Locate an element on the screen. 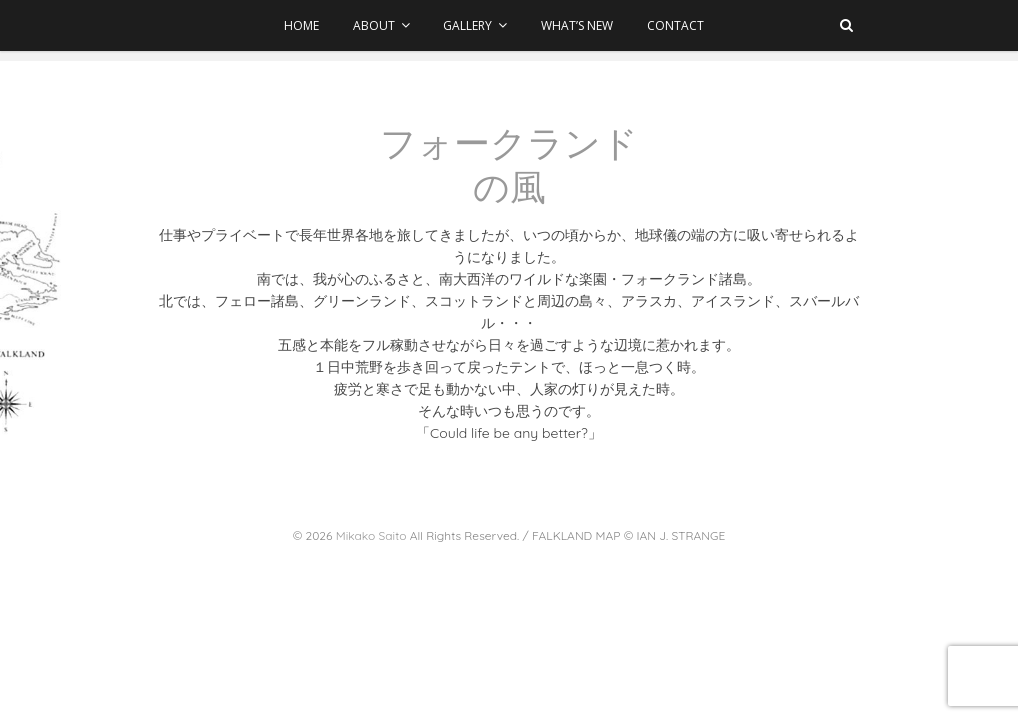  Mikako Saito is located at coordinates (371, 535).